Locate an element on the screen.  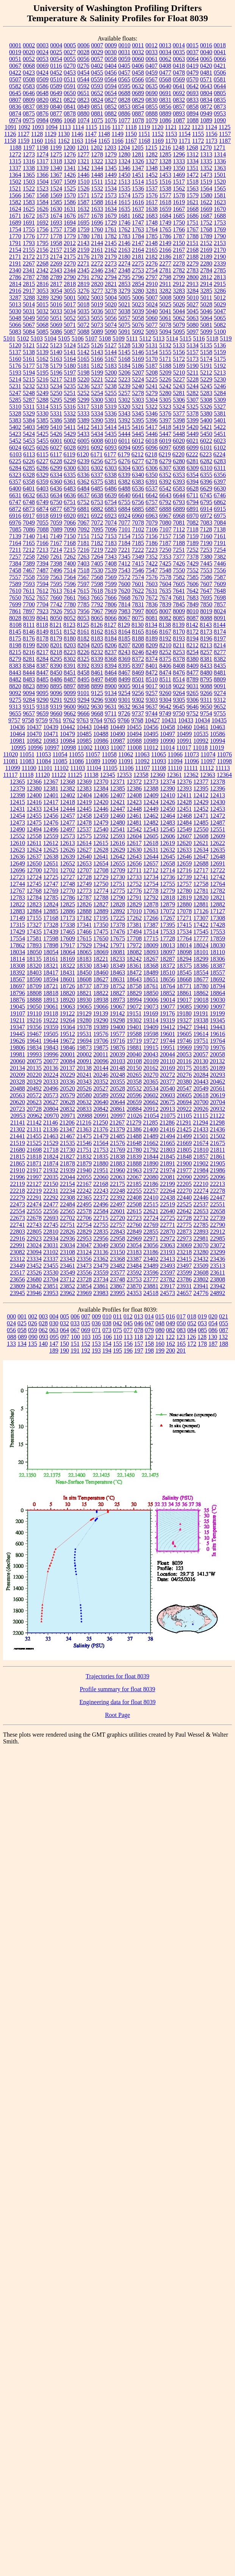
12452 is located at coordinates (200, 809).